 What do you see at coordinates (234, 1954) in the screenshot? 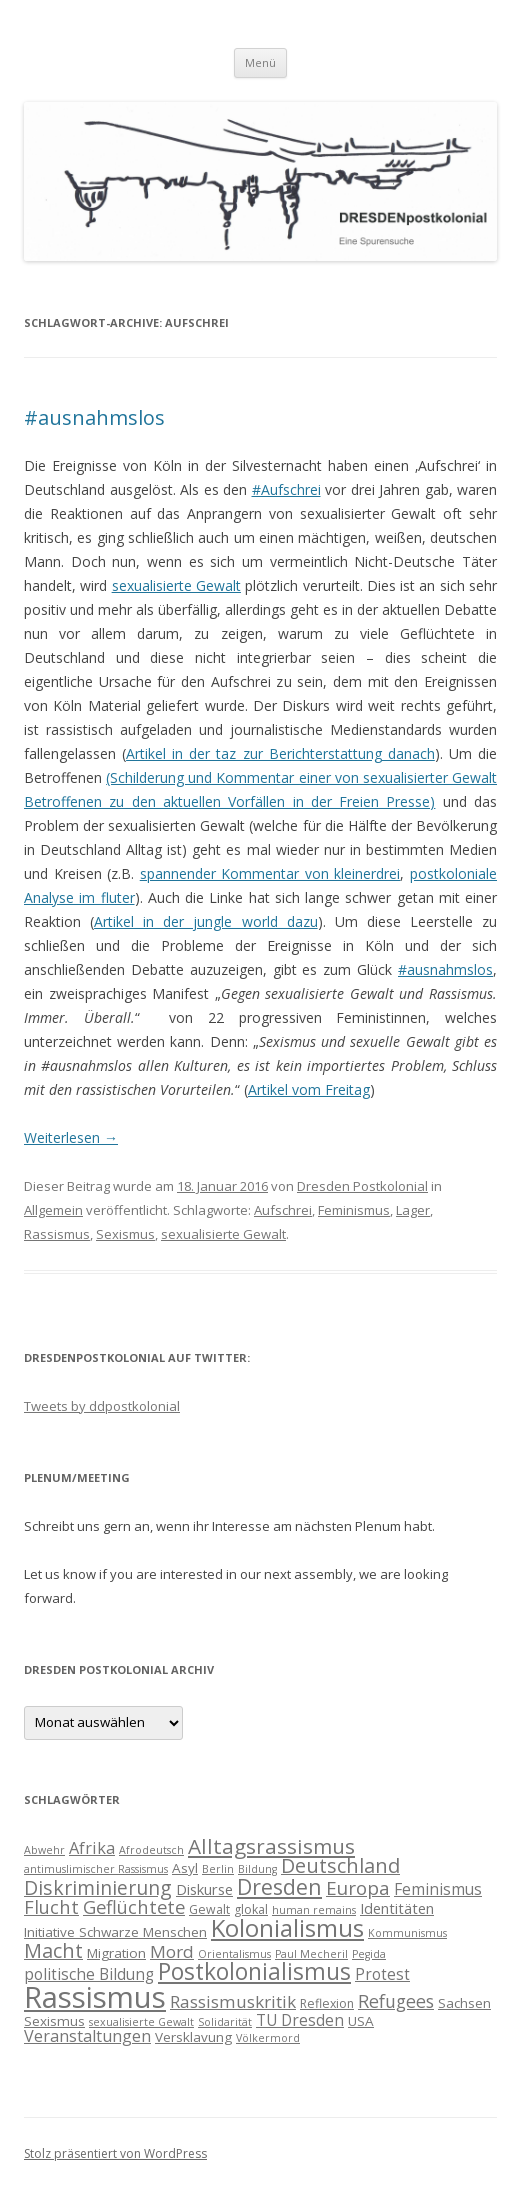
I see `Orientalismus [Orientalismus (3 Einträge)]` at bounding box center [234, 1954].